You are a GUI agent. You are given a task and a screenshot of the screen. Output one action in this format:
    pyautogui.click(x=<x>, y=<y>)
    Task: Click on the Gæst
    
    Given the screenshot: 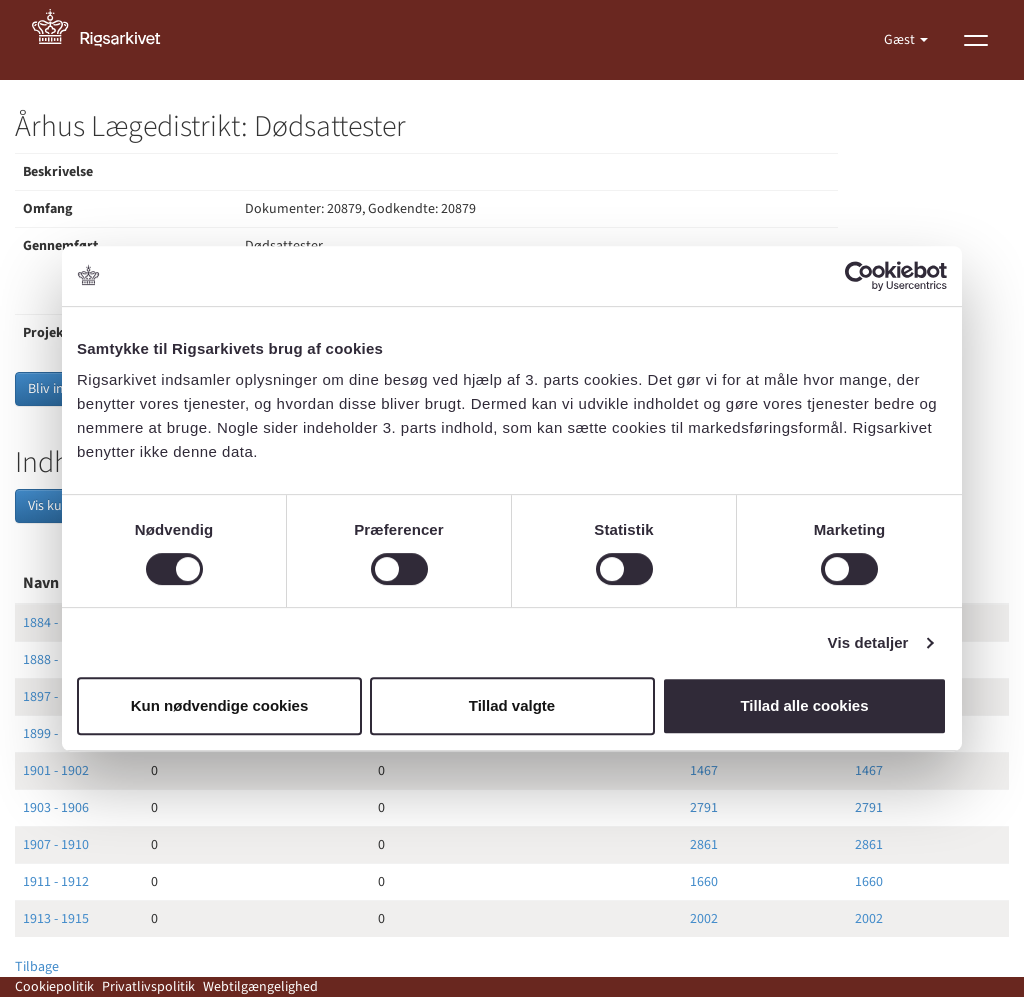 What is the action you would take?
    pyautogui.click(x=901, y=40)
    